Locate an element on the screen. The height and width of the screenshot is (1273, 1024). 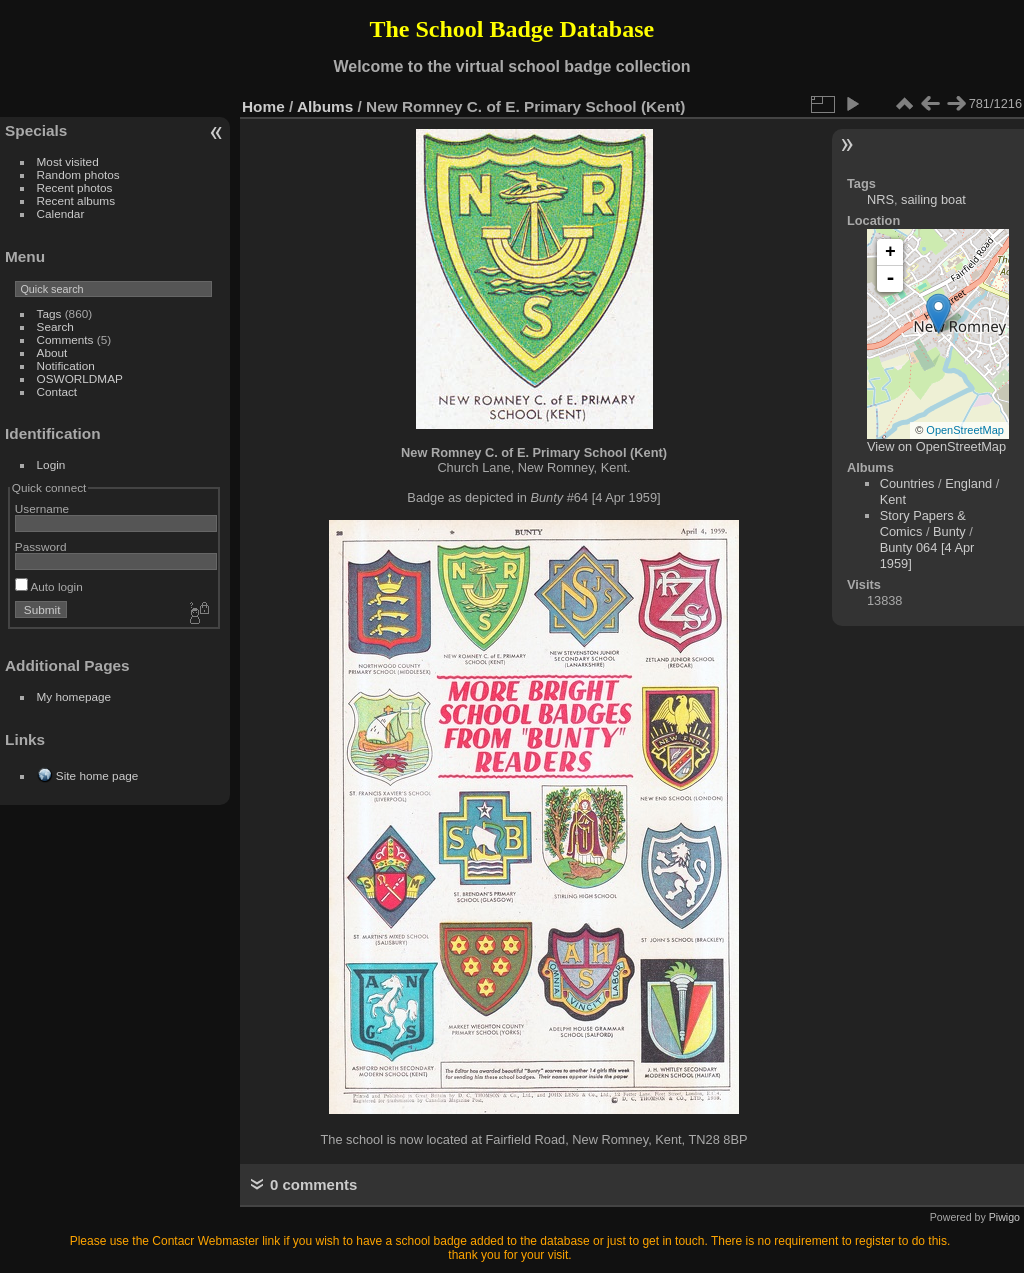
Tags is located at coordinates (49, 313).